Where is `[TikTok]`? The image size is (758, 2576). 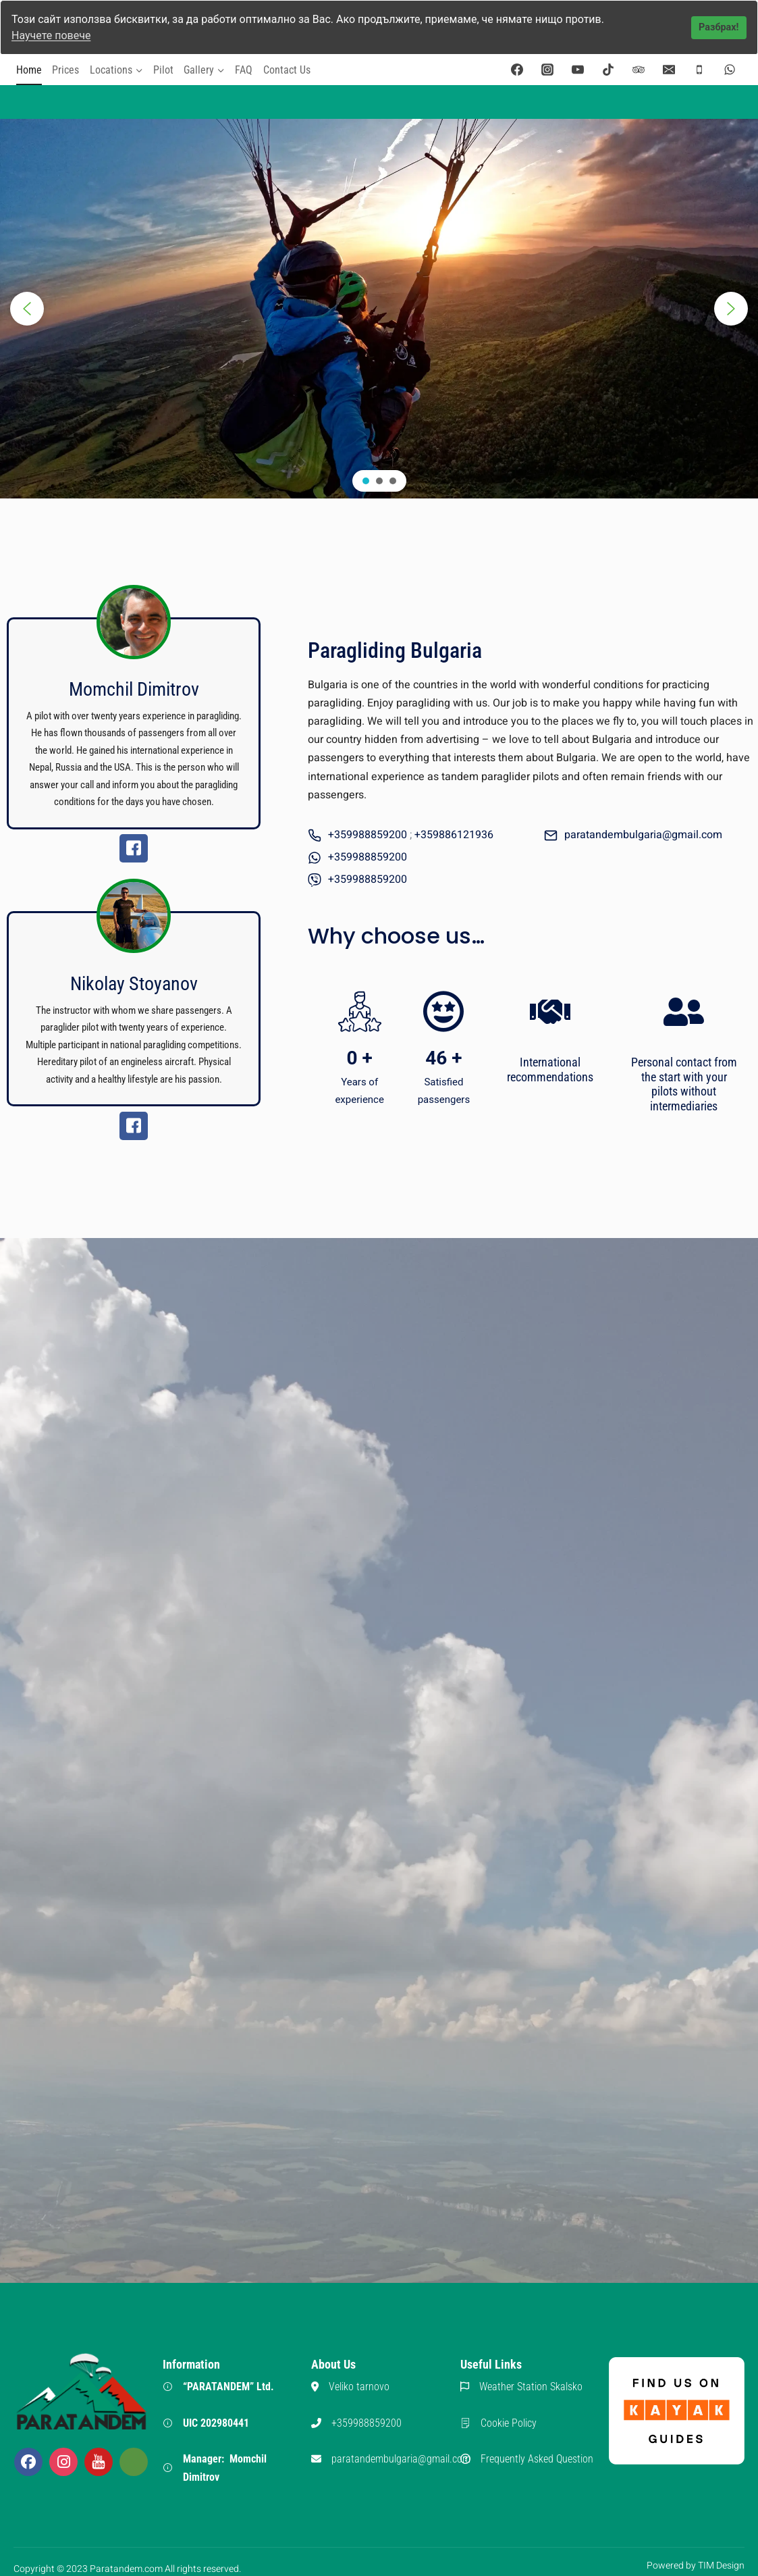
[TikTok] is located at coordinates (608, 69).